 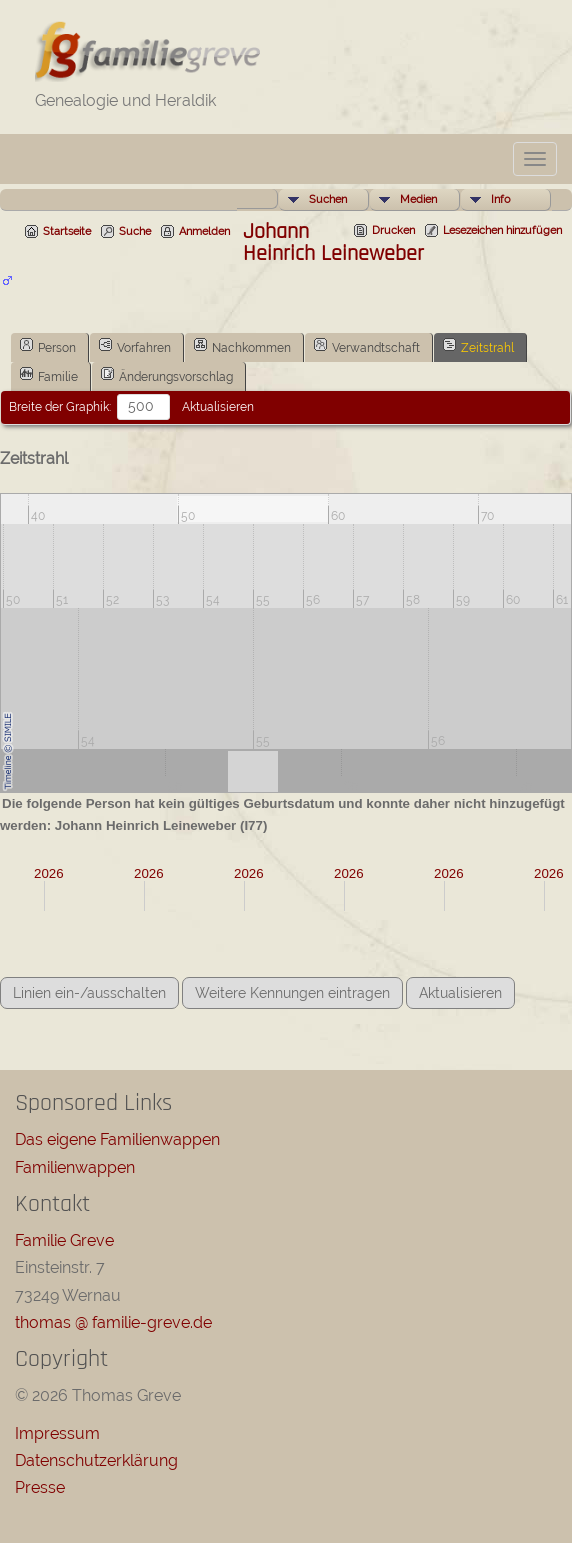 What do you see at coordinates (242, 346) in the screenshot?
I see `Nachkommen` at bounding box center [242, 346].